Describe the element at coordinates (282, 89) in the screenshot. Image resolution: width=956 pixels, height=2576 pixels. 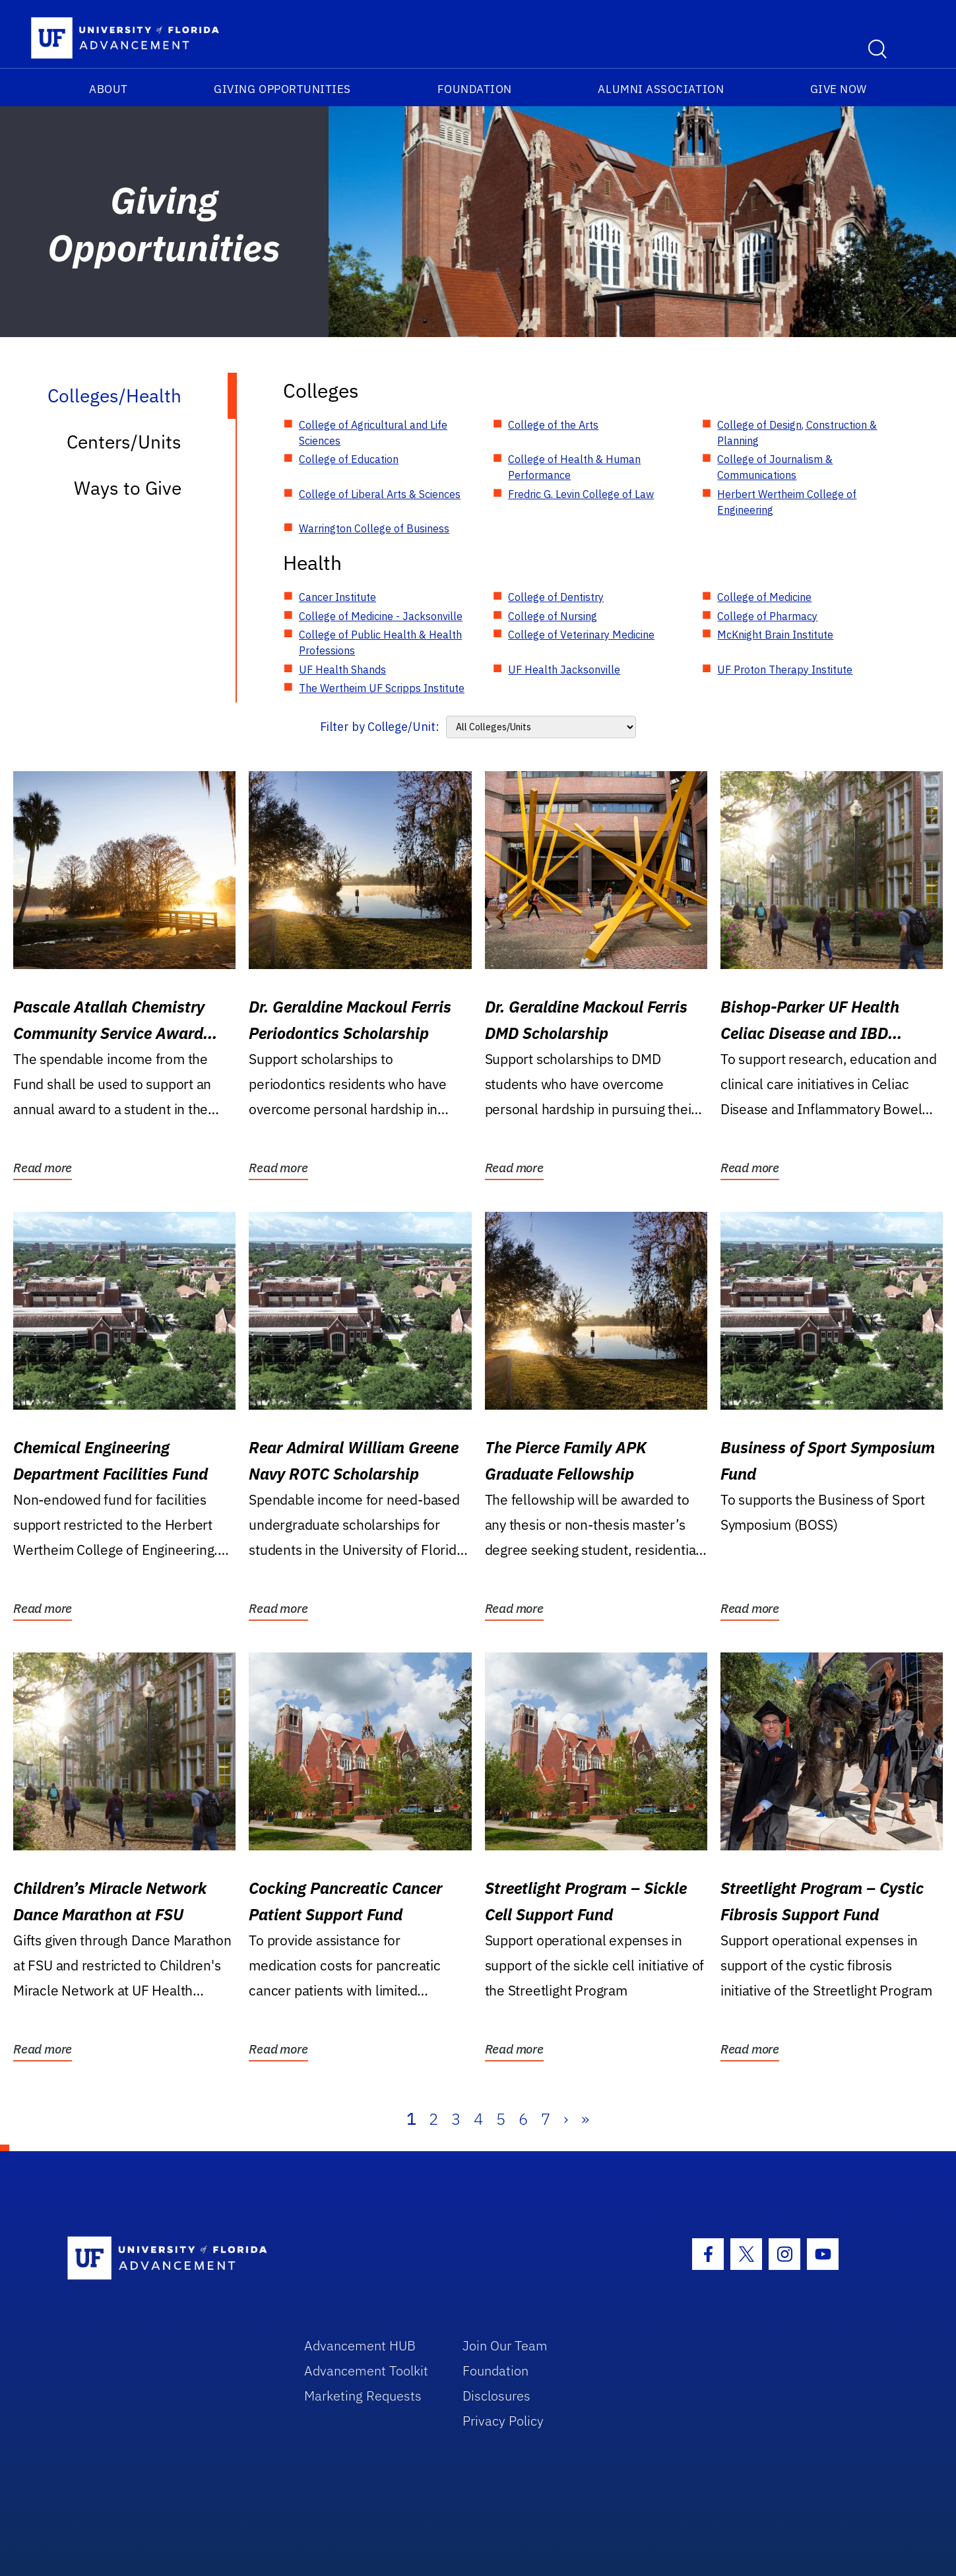
I see `Giving Opportunities` at that location.